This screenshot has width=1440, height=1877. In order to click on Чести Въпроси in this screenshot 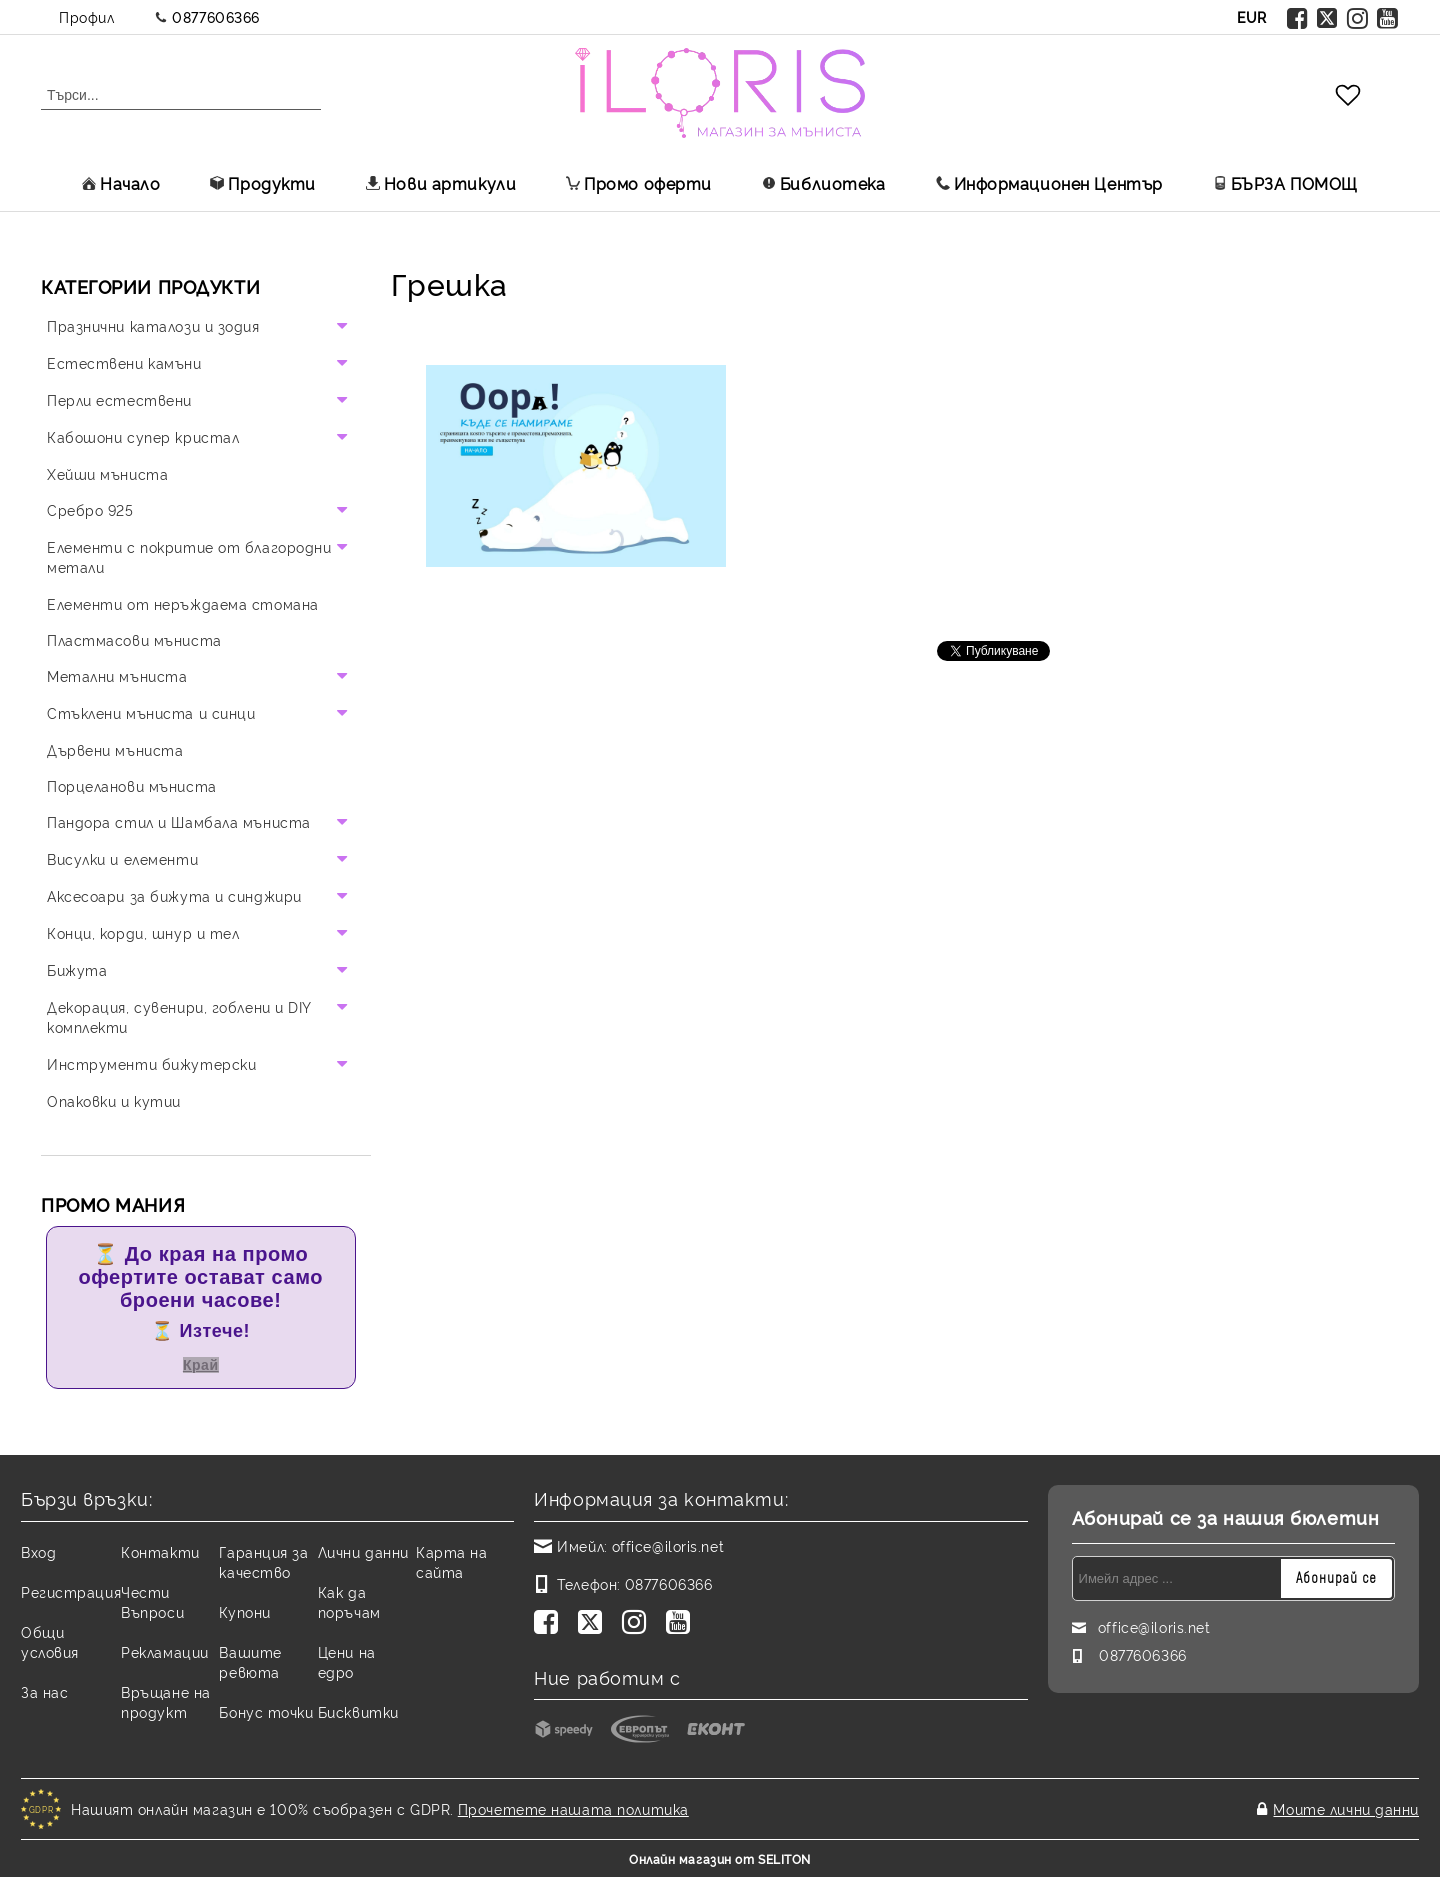, I will do `click(152, 1601)`.